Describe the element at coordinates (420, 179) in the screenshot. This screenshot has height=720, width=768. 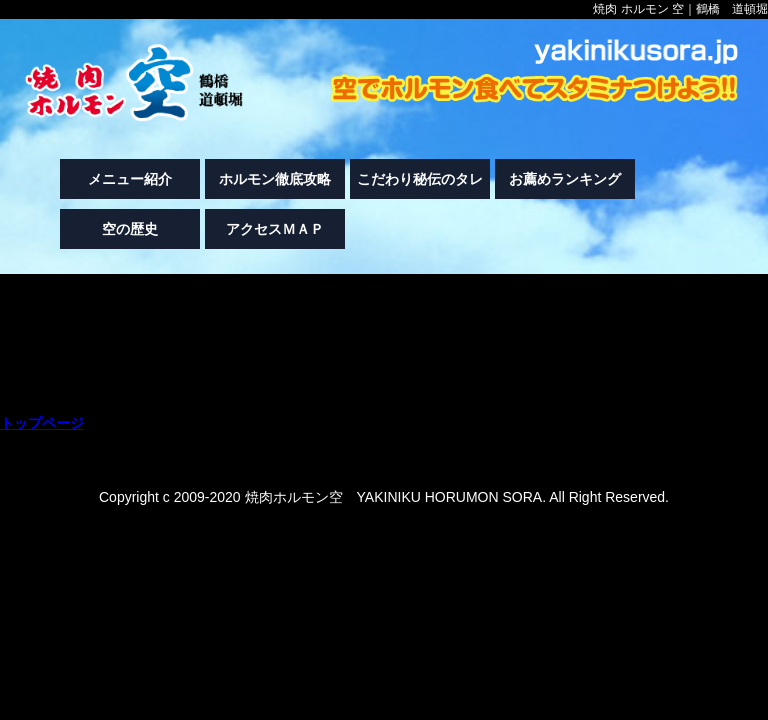
I see `こだわり秘伝のタレ` at that location.